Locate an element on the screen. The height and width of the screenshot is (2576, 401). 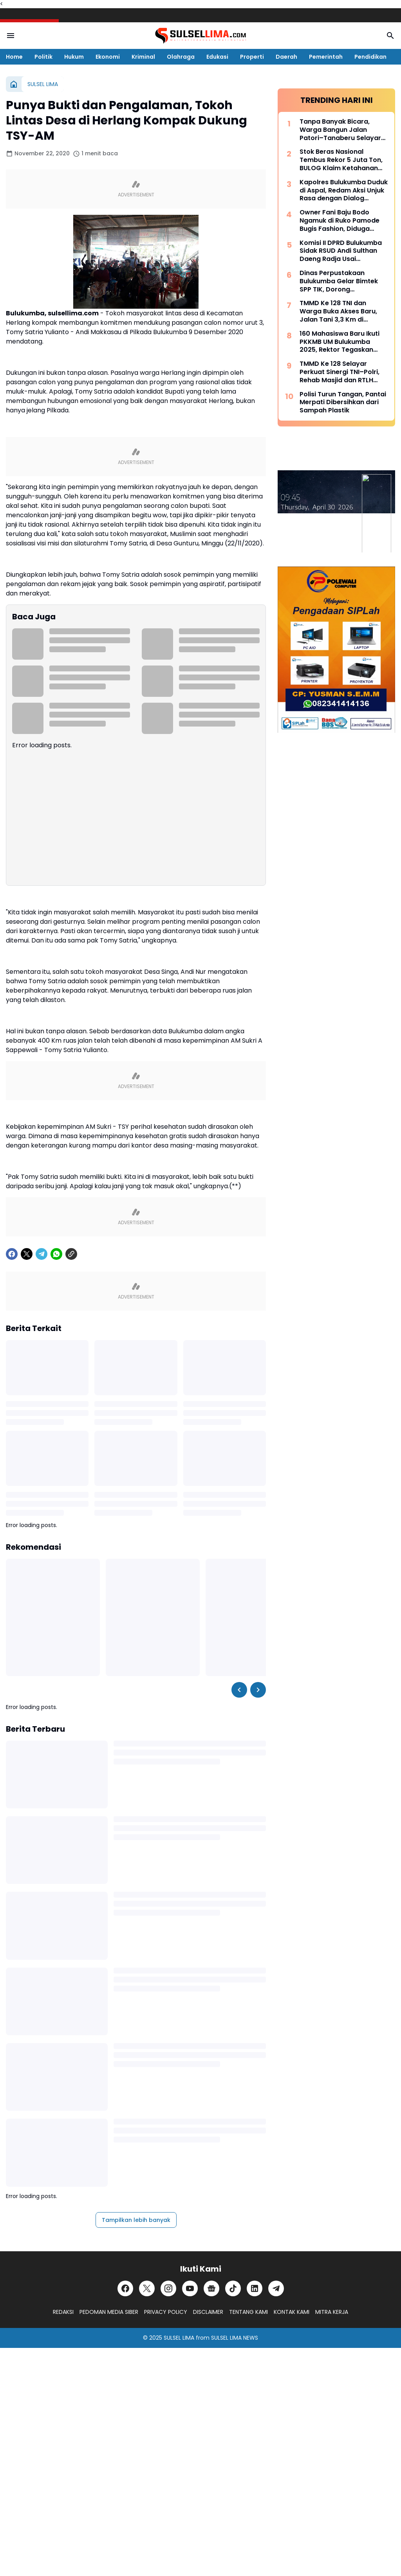
Owner Fani Baju Bodo Ngamuk di Ruko Pamode Bugis Fashion, Diduga Tersulut Persaingan Usaha is located at coordinates (343, 221).